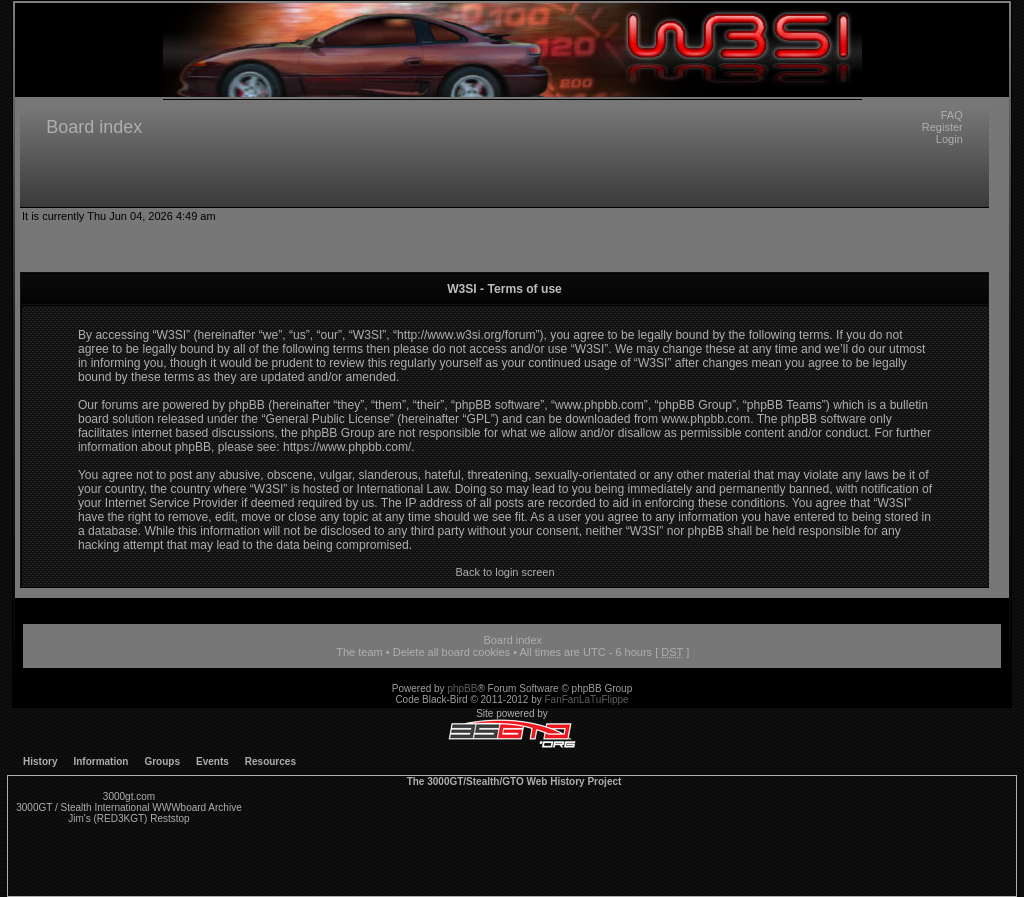 The height and width of the screenshot is (897, 1024). What do you see at coordinates (451, 652) in the screenshot?
I see `Delete all board cookies` at bounding box center [451, 652].